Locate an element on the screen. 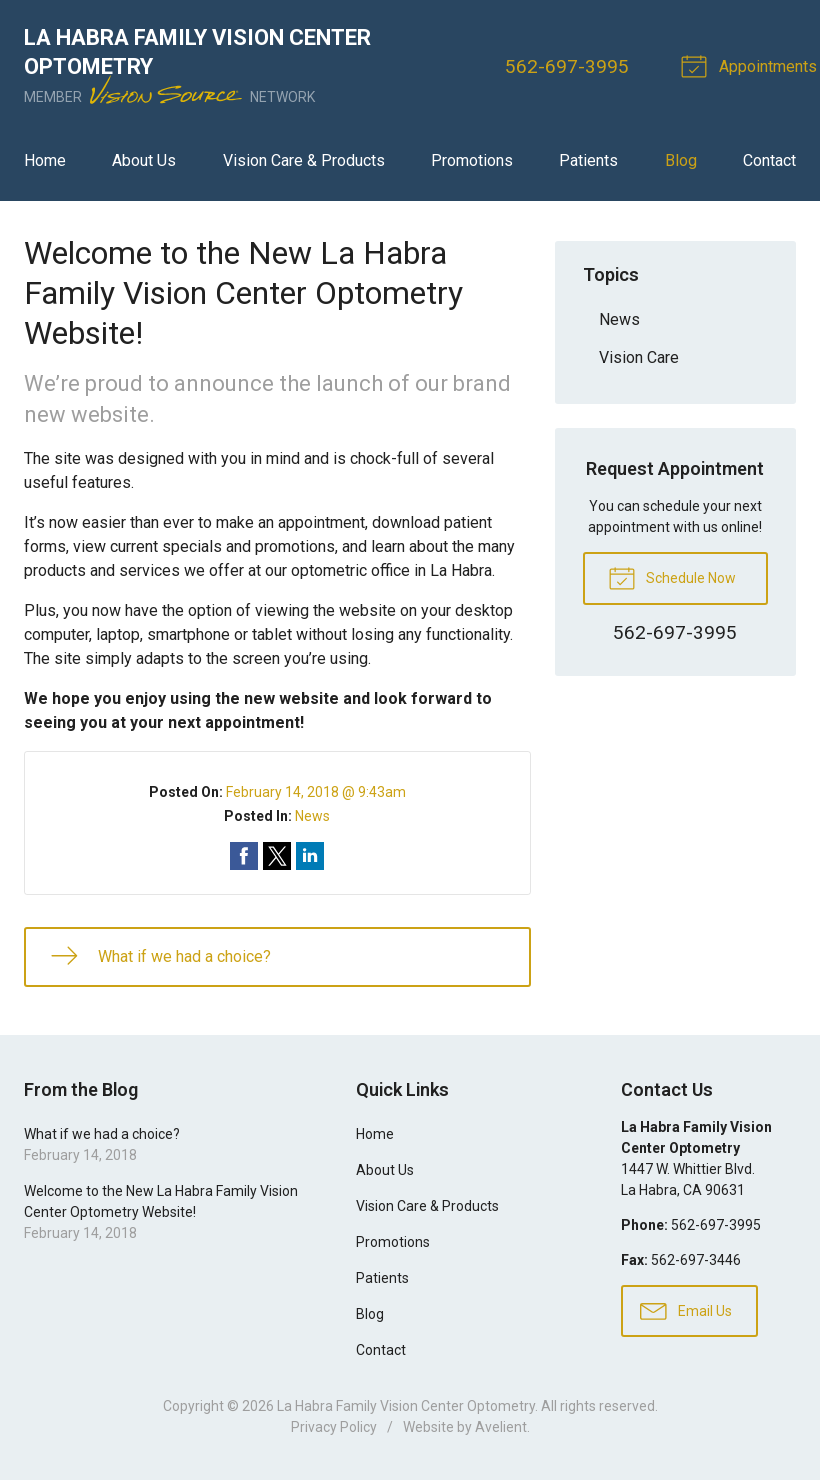 Image resolution: width=820 pixels, height=1480 pixels. Appointments is located at coordinates (752, 65).